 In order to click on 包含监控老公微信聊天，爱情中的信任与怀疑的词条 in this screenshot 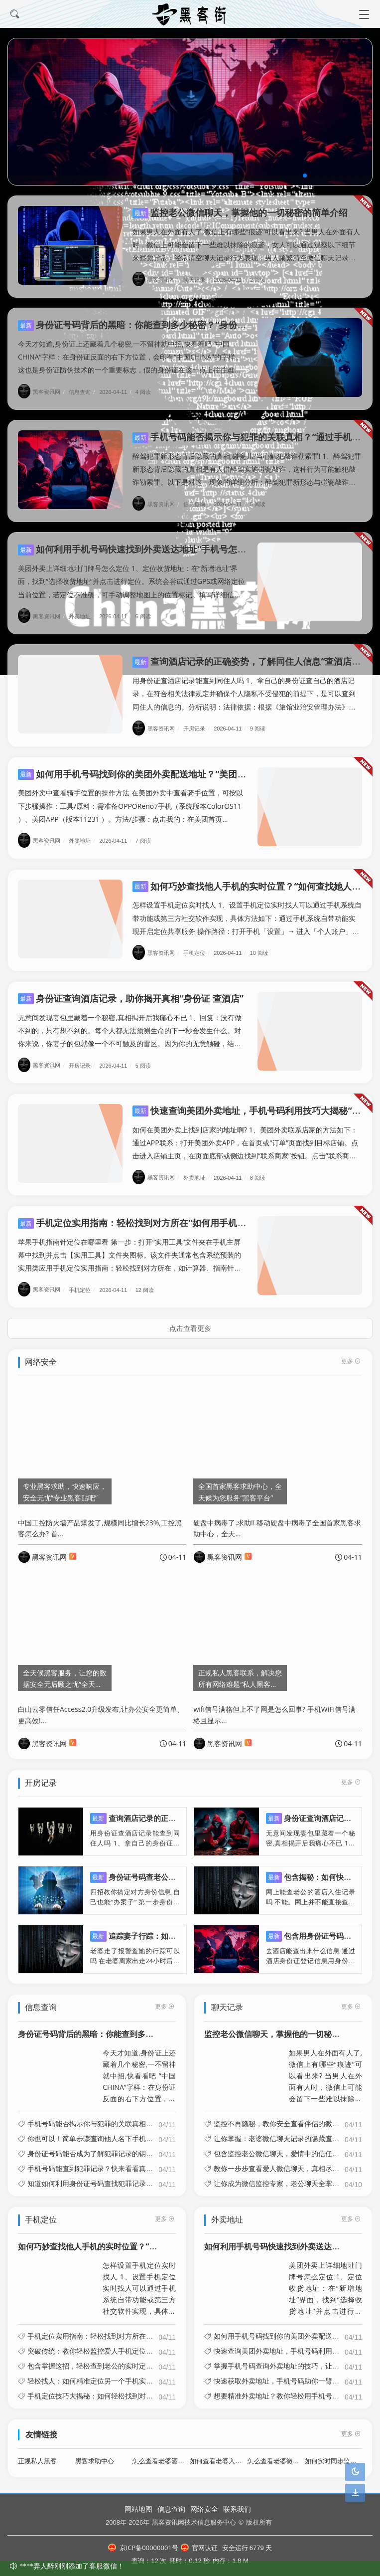, I will do `click(294, 2145)`.